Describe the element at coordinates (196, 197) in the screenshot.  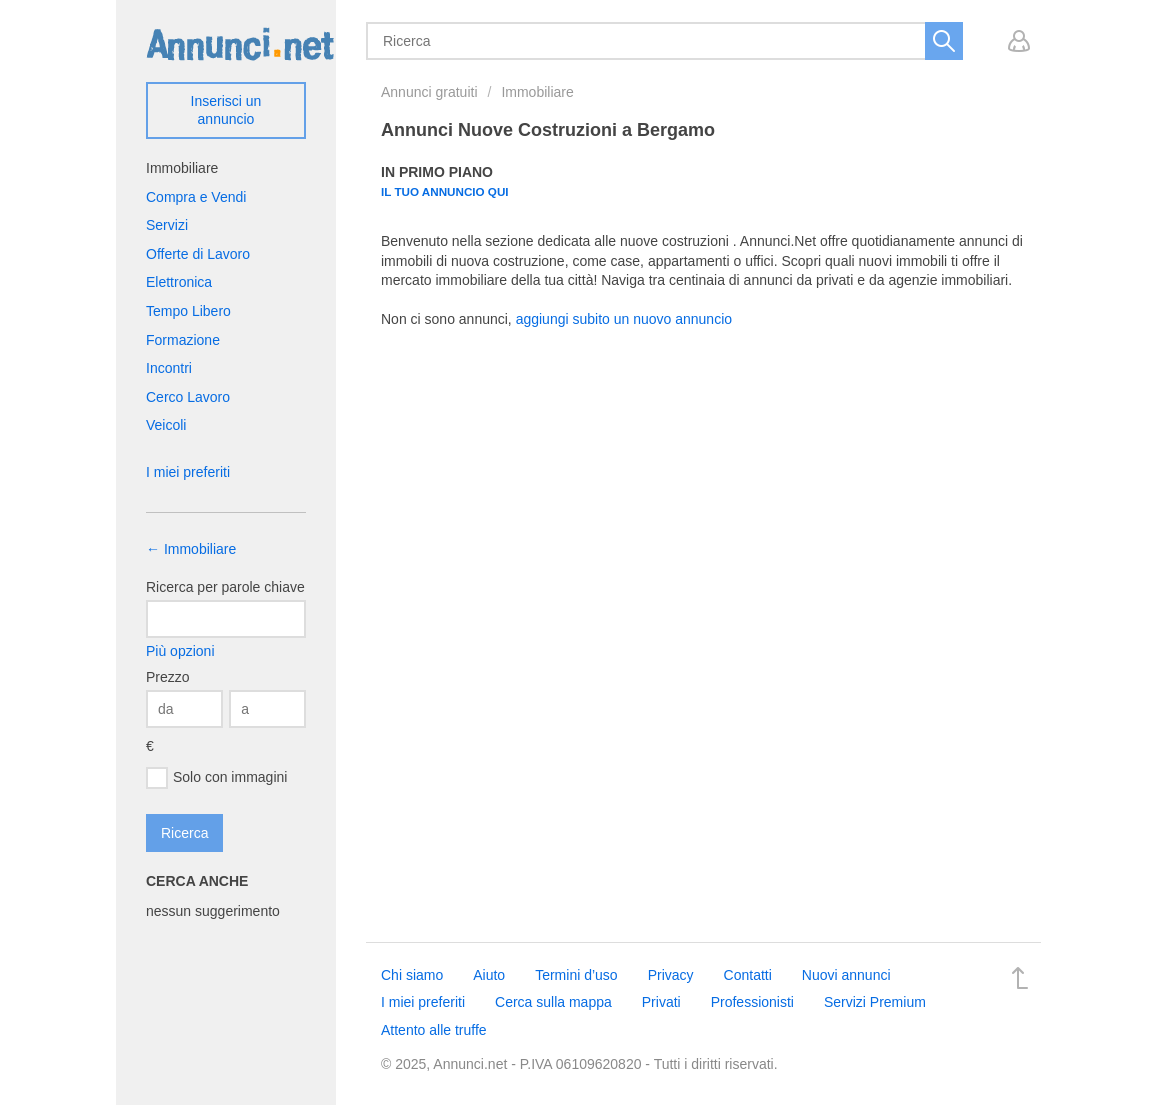
I see `Compra e Vendi` at that location.